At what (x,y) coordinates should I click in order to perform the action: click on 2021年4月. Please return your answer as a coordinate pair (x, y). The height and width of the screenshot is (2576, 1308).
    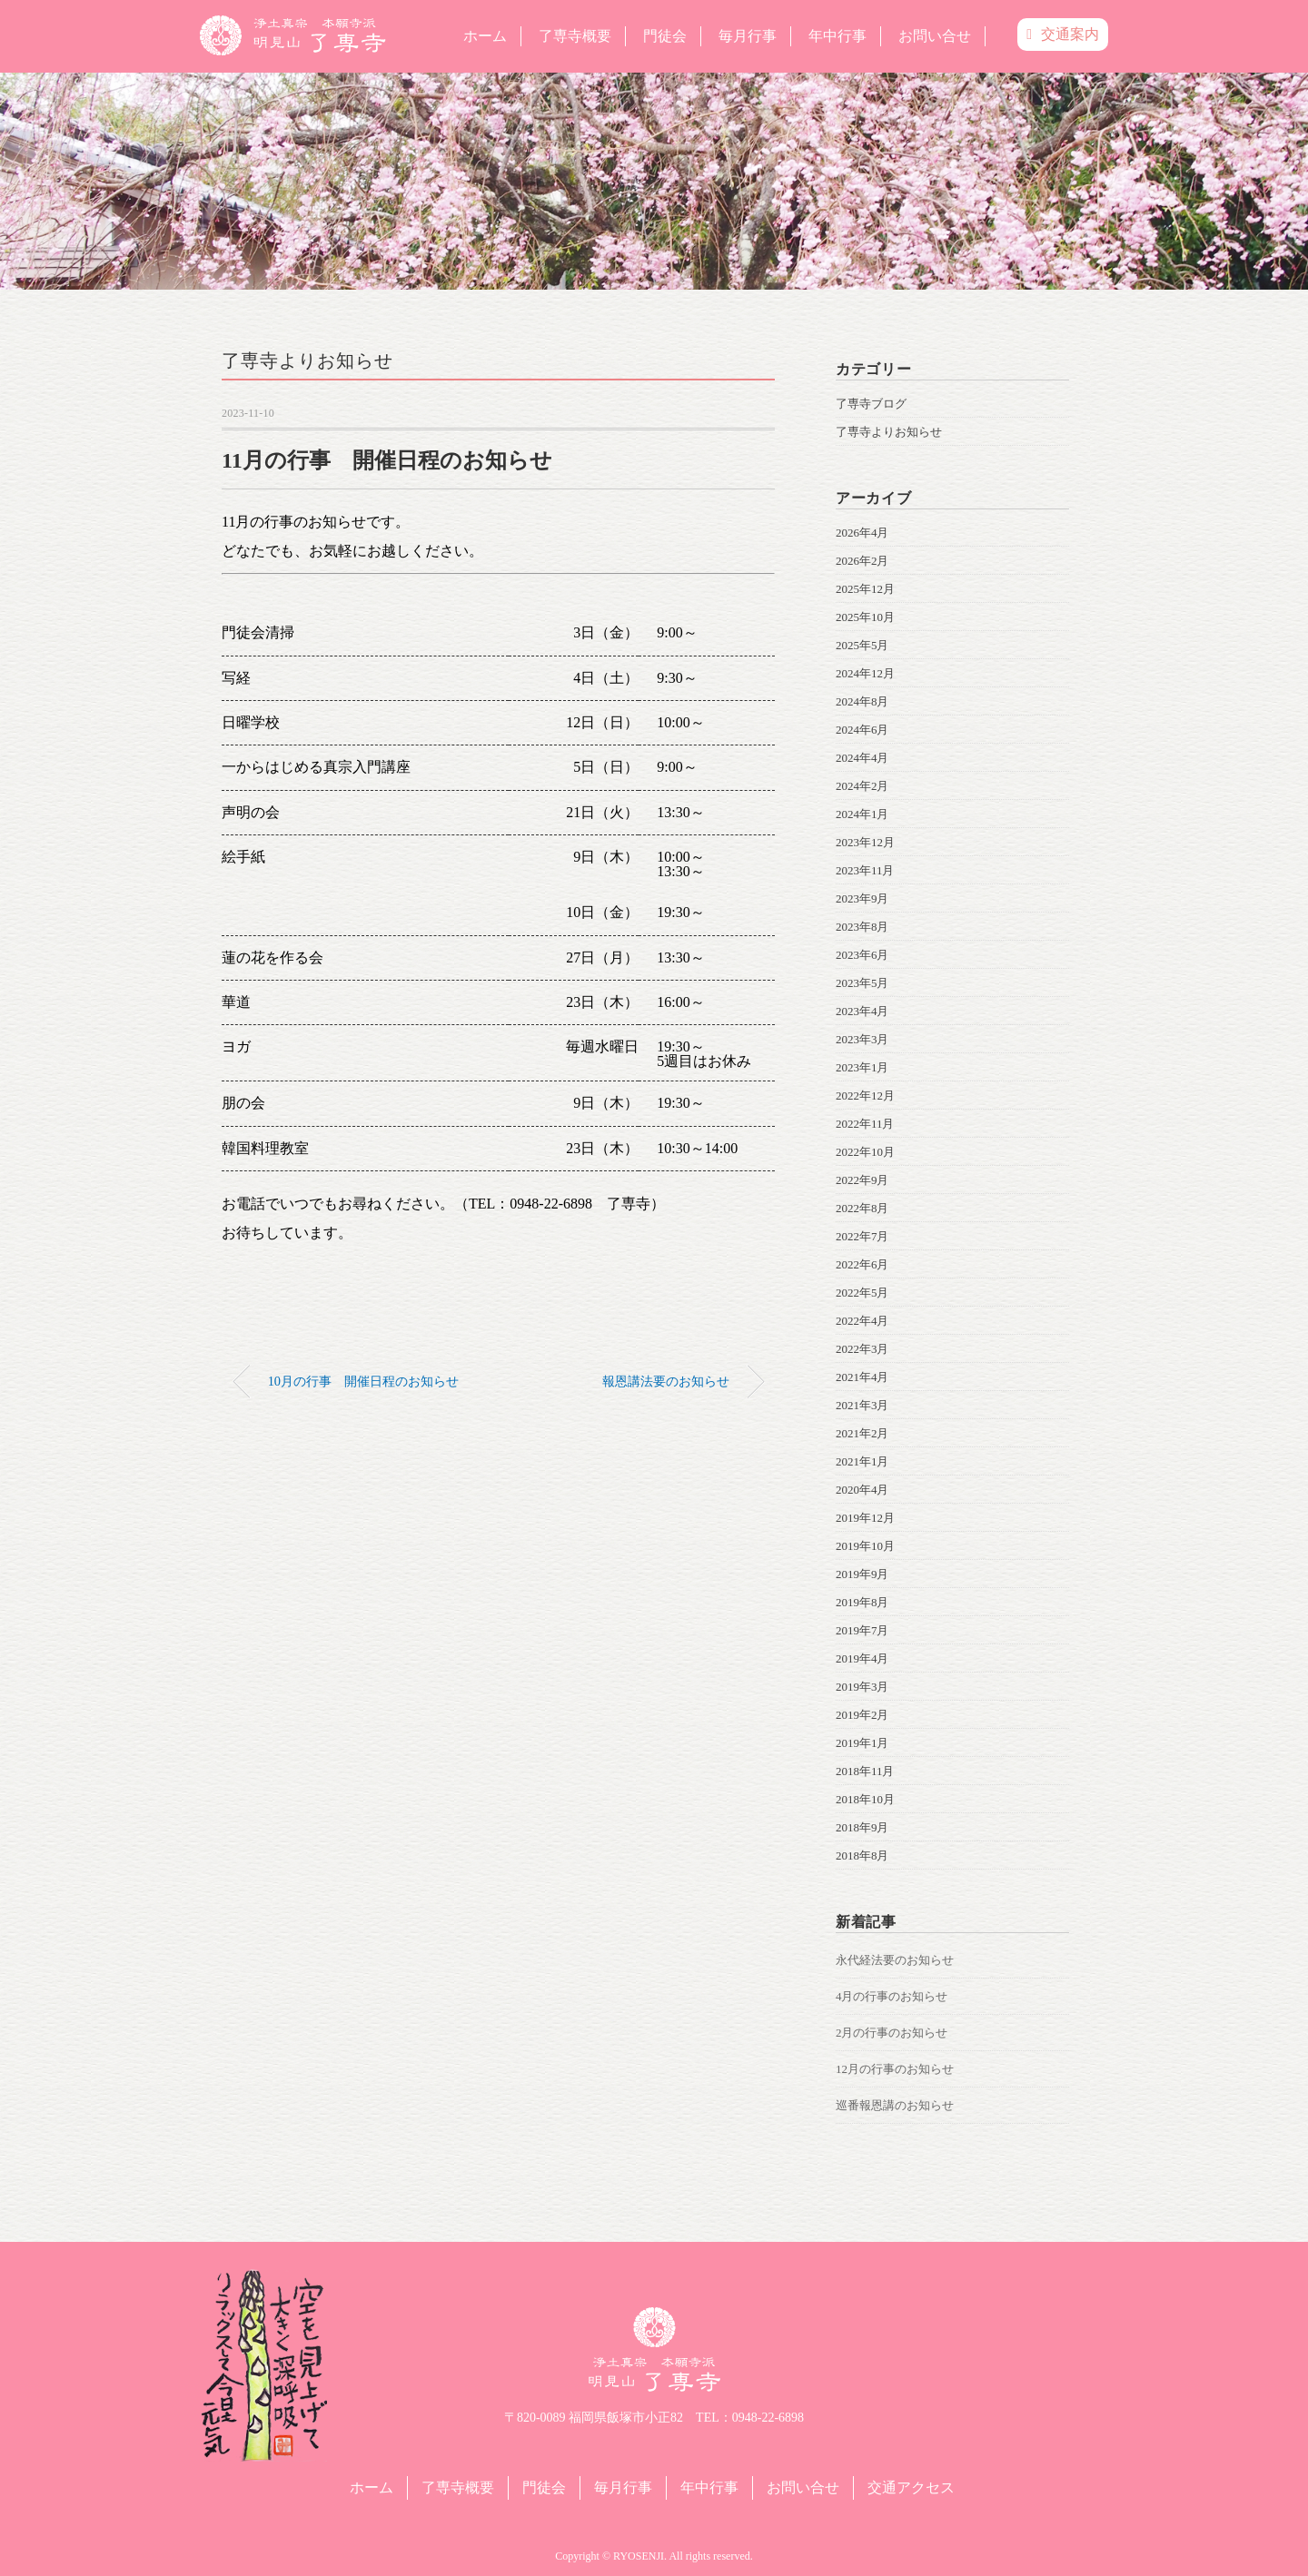
    Looking at the image, I should click on (862, 1377).